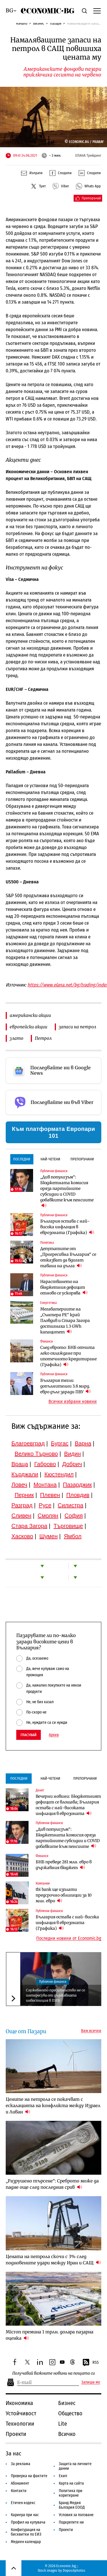  Describe the element at coordinates (59, 1474) in the screenshot. I see `Кюстендил` at that location.